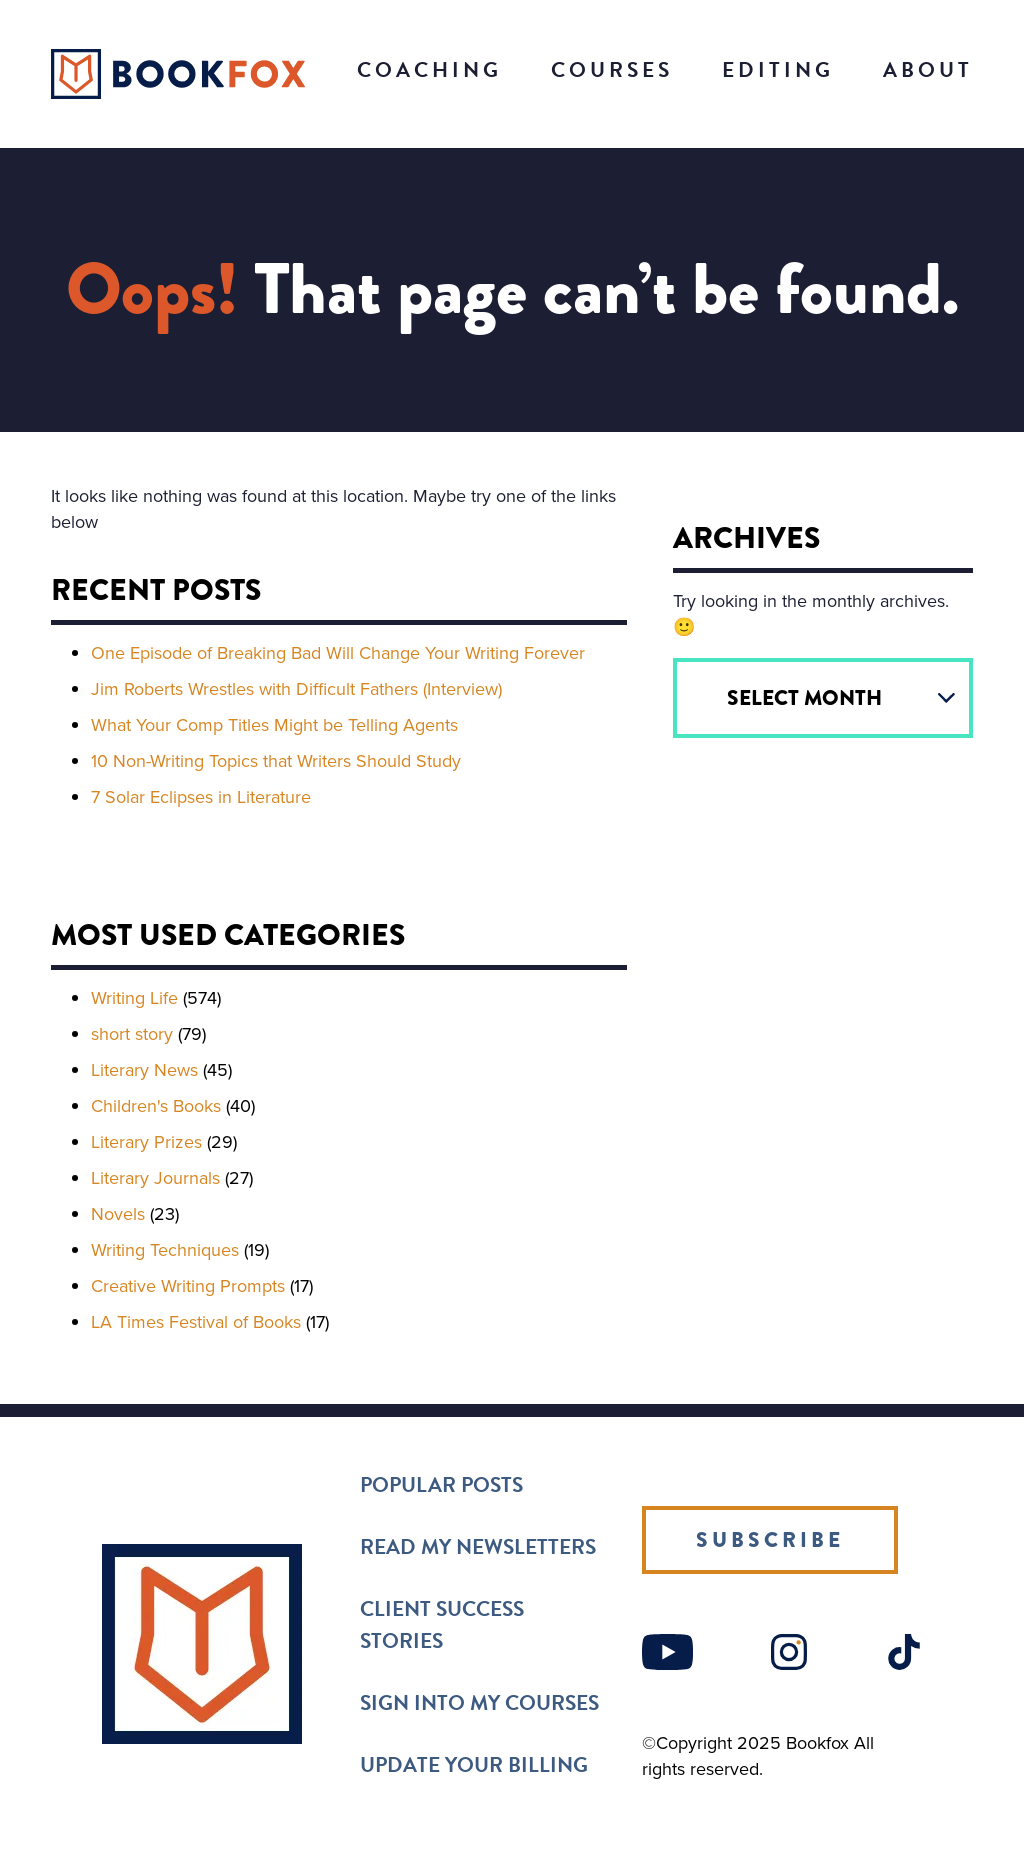 This screenshot has height=1870, width=1024. Describe the element at coordinates (612, 70) in the screenshot. I see `Courses` at that location.